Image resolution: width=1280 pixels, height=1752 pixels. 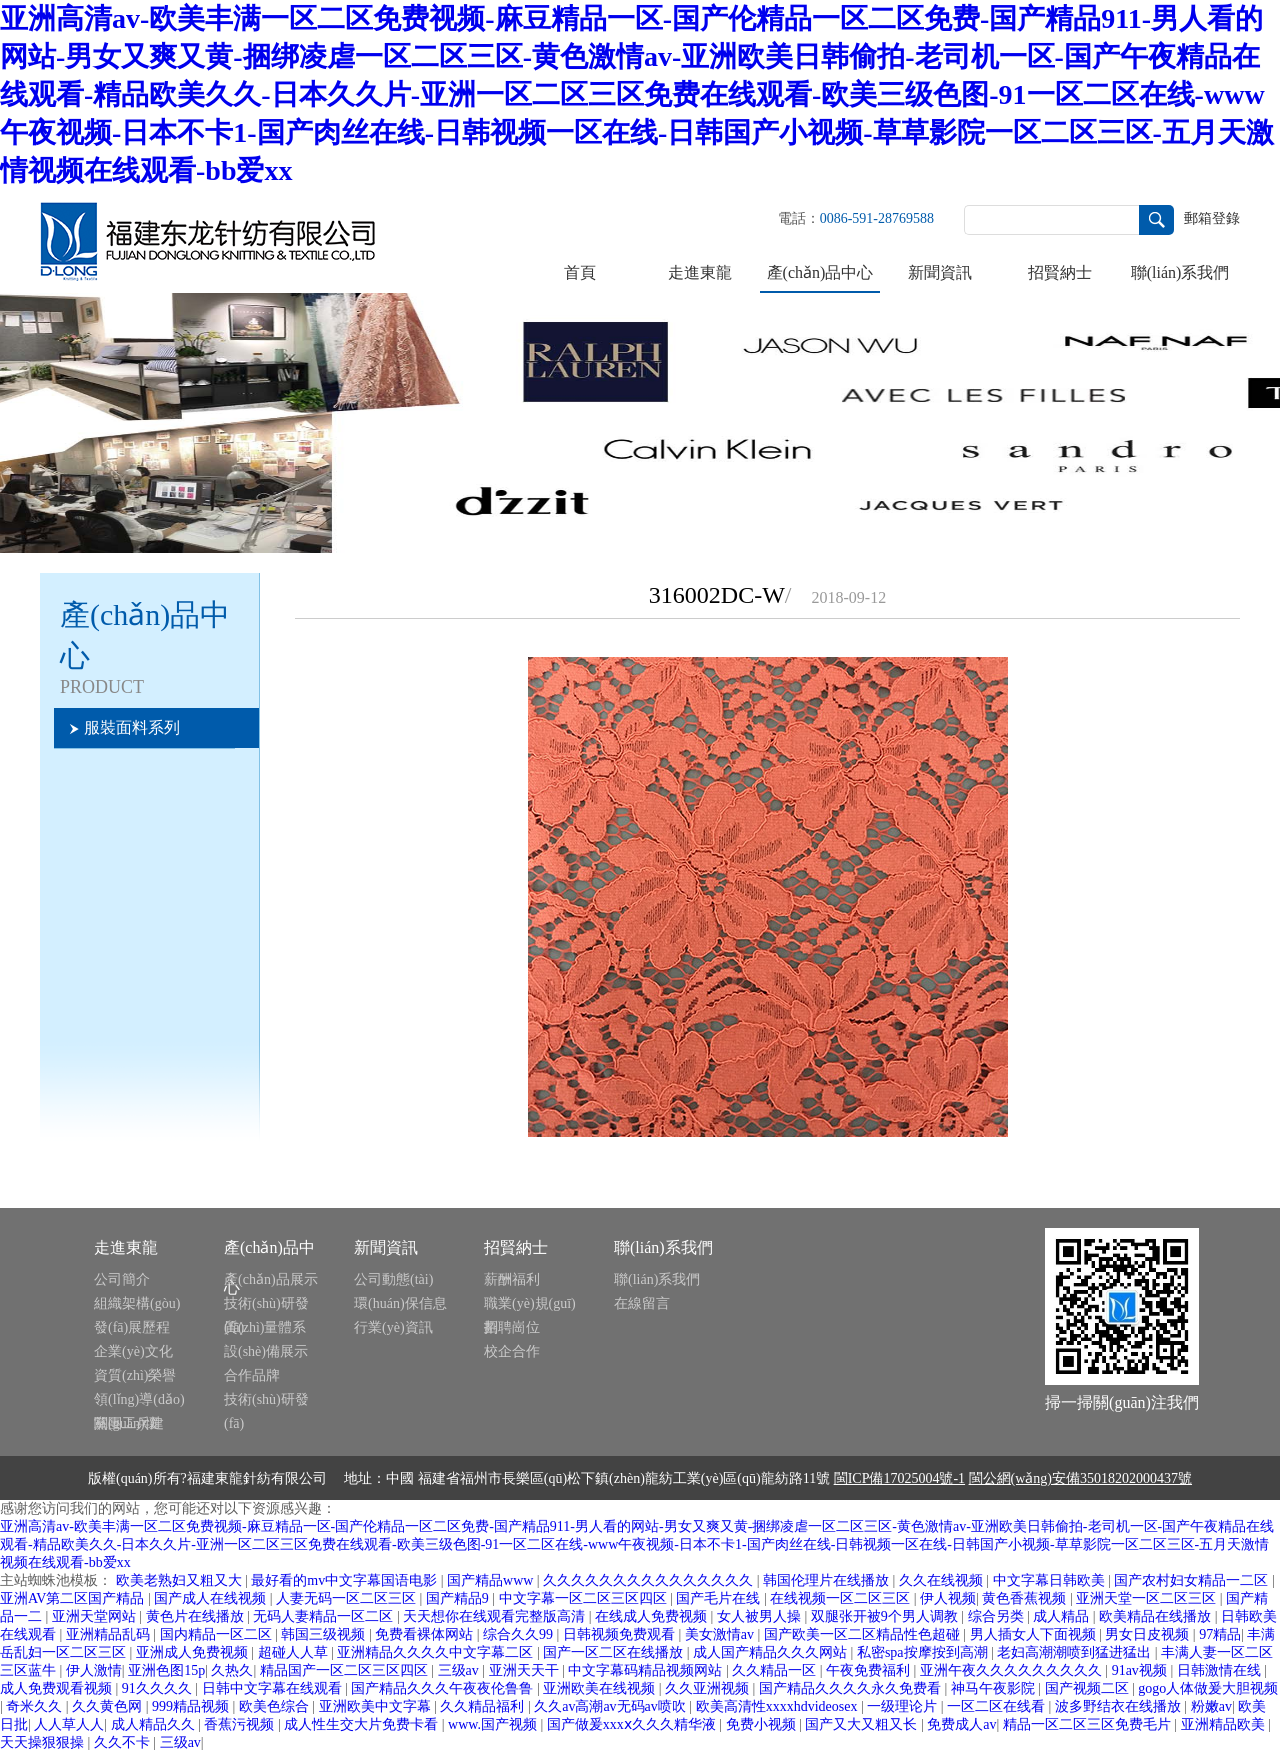 What do you see at coordinates (252, 1375) in the screenshot?
I see `合作品牌` at bounding box center [252, 1375].